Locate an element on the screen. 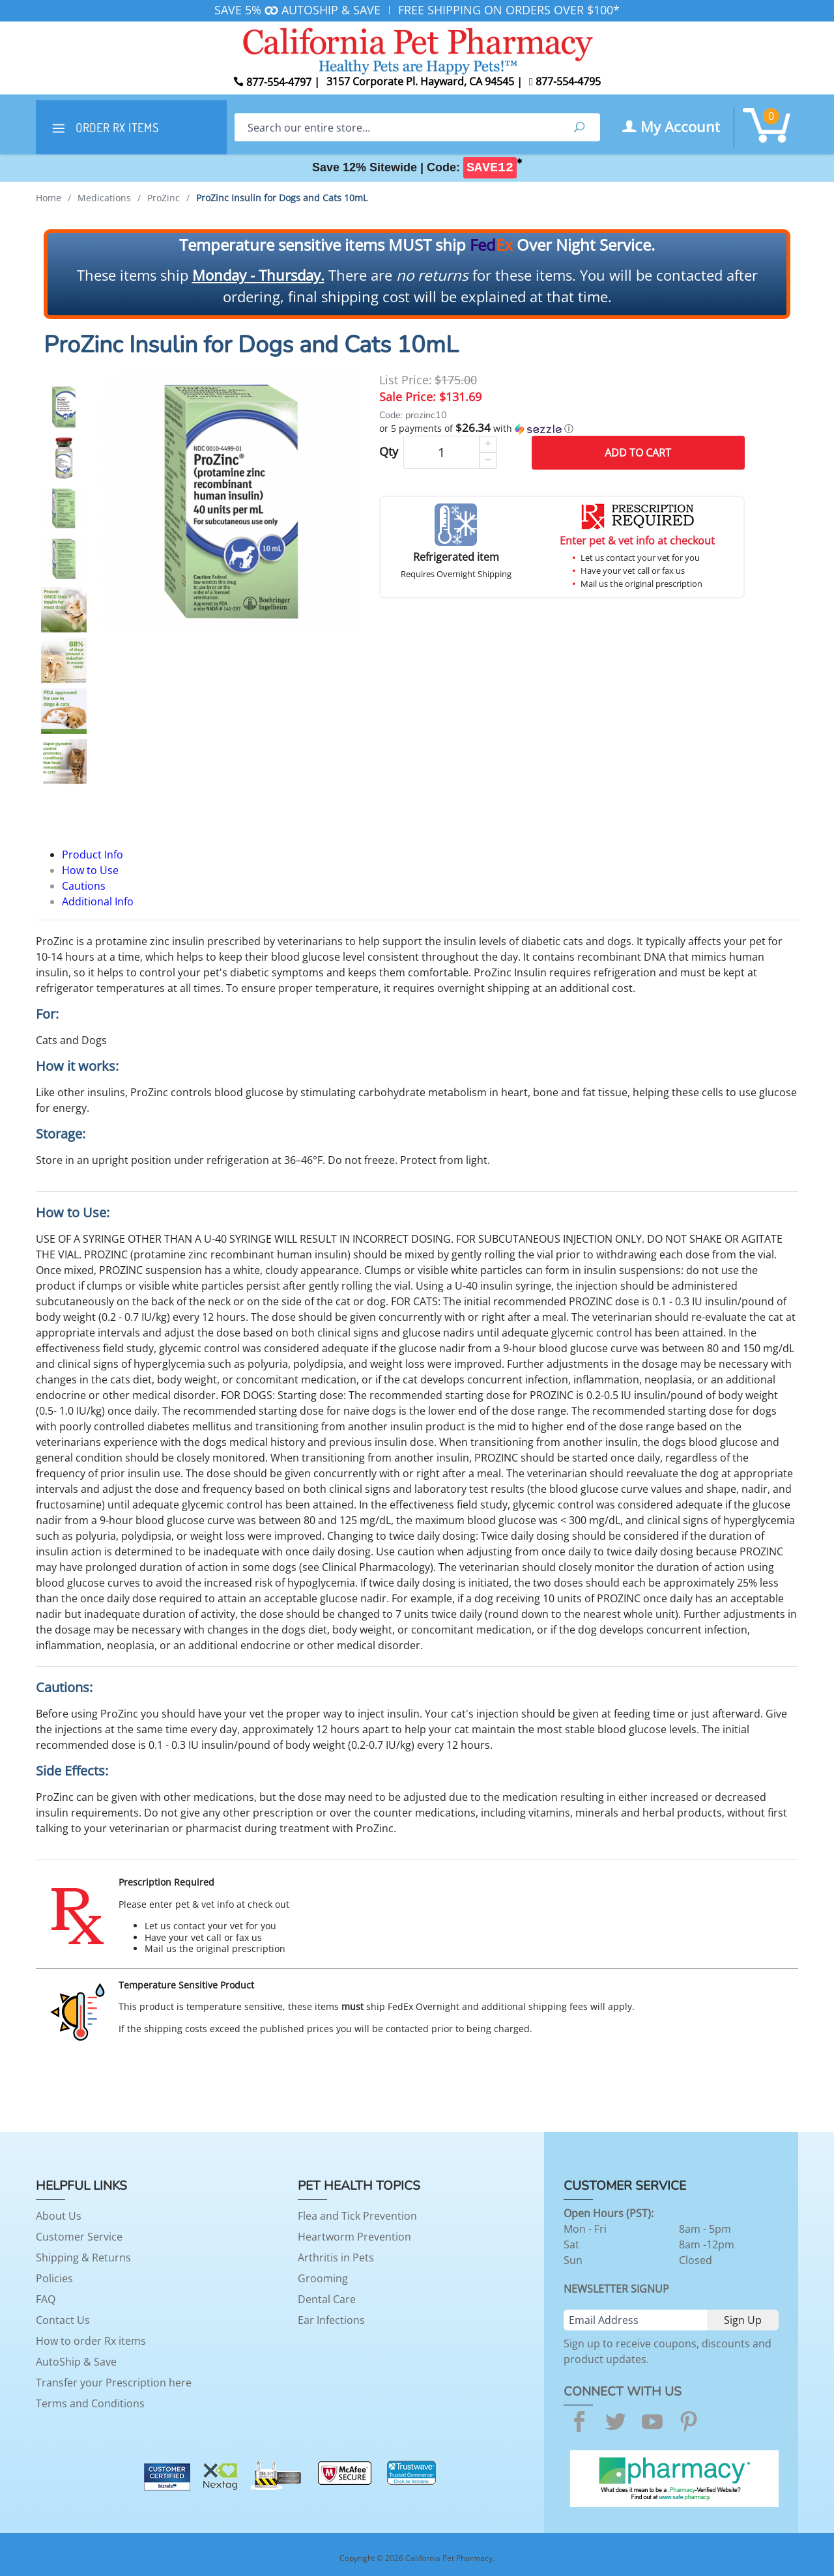 This screenshot has height=2576, width=834. Arthritis in Pets is located at coordinates (336, 2257).